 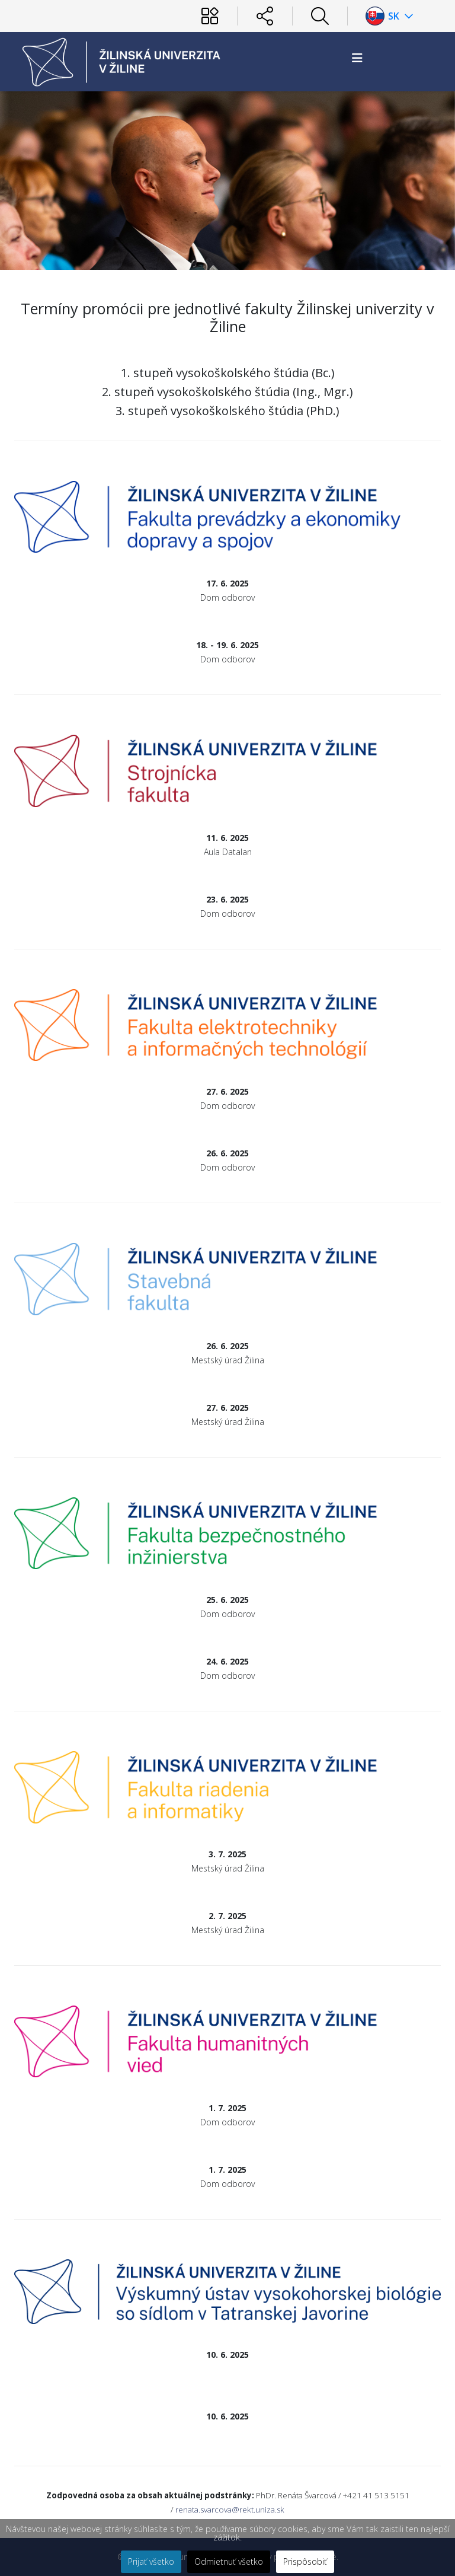 I want to click on [Hľadať], so click(x=320, y=16).